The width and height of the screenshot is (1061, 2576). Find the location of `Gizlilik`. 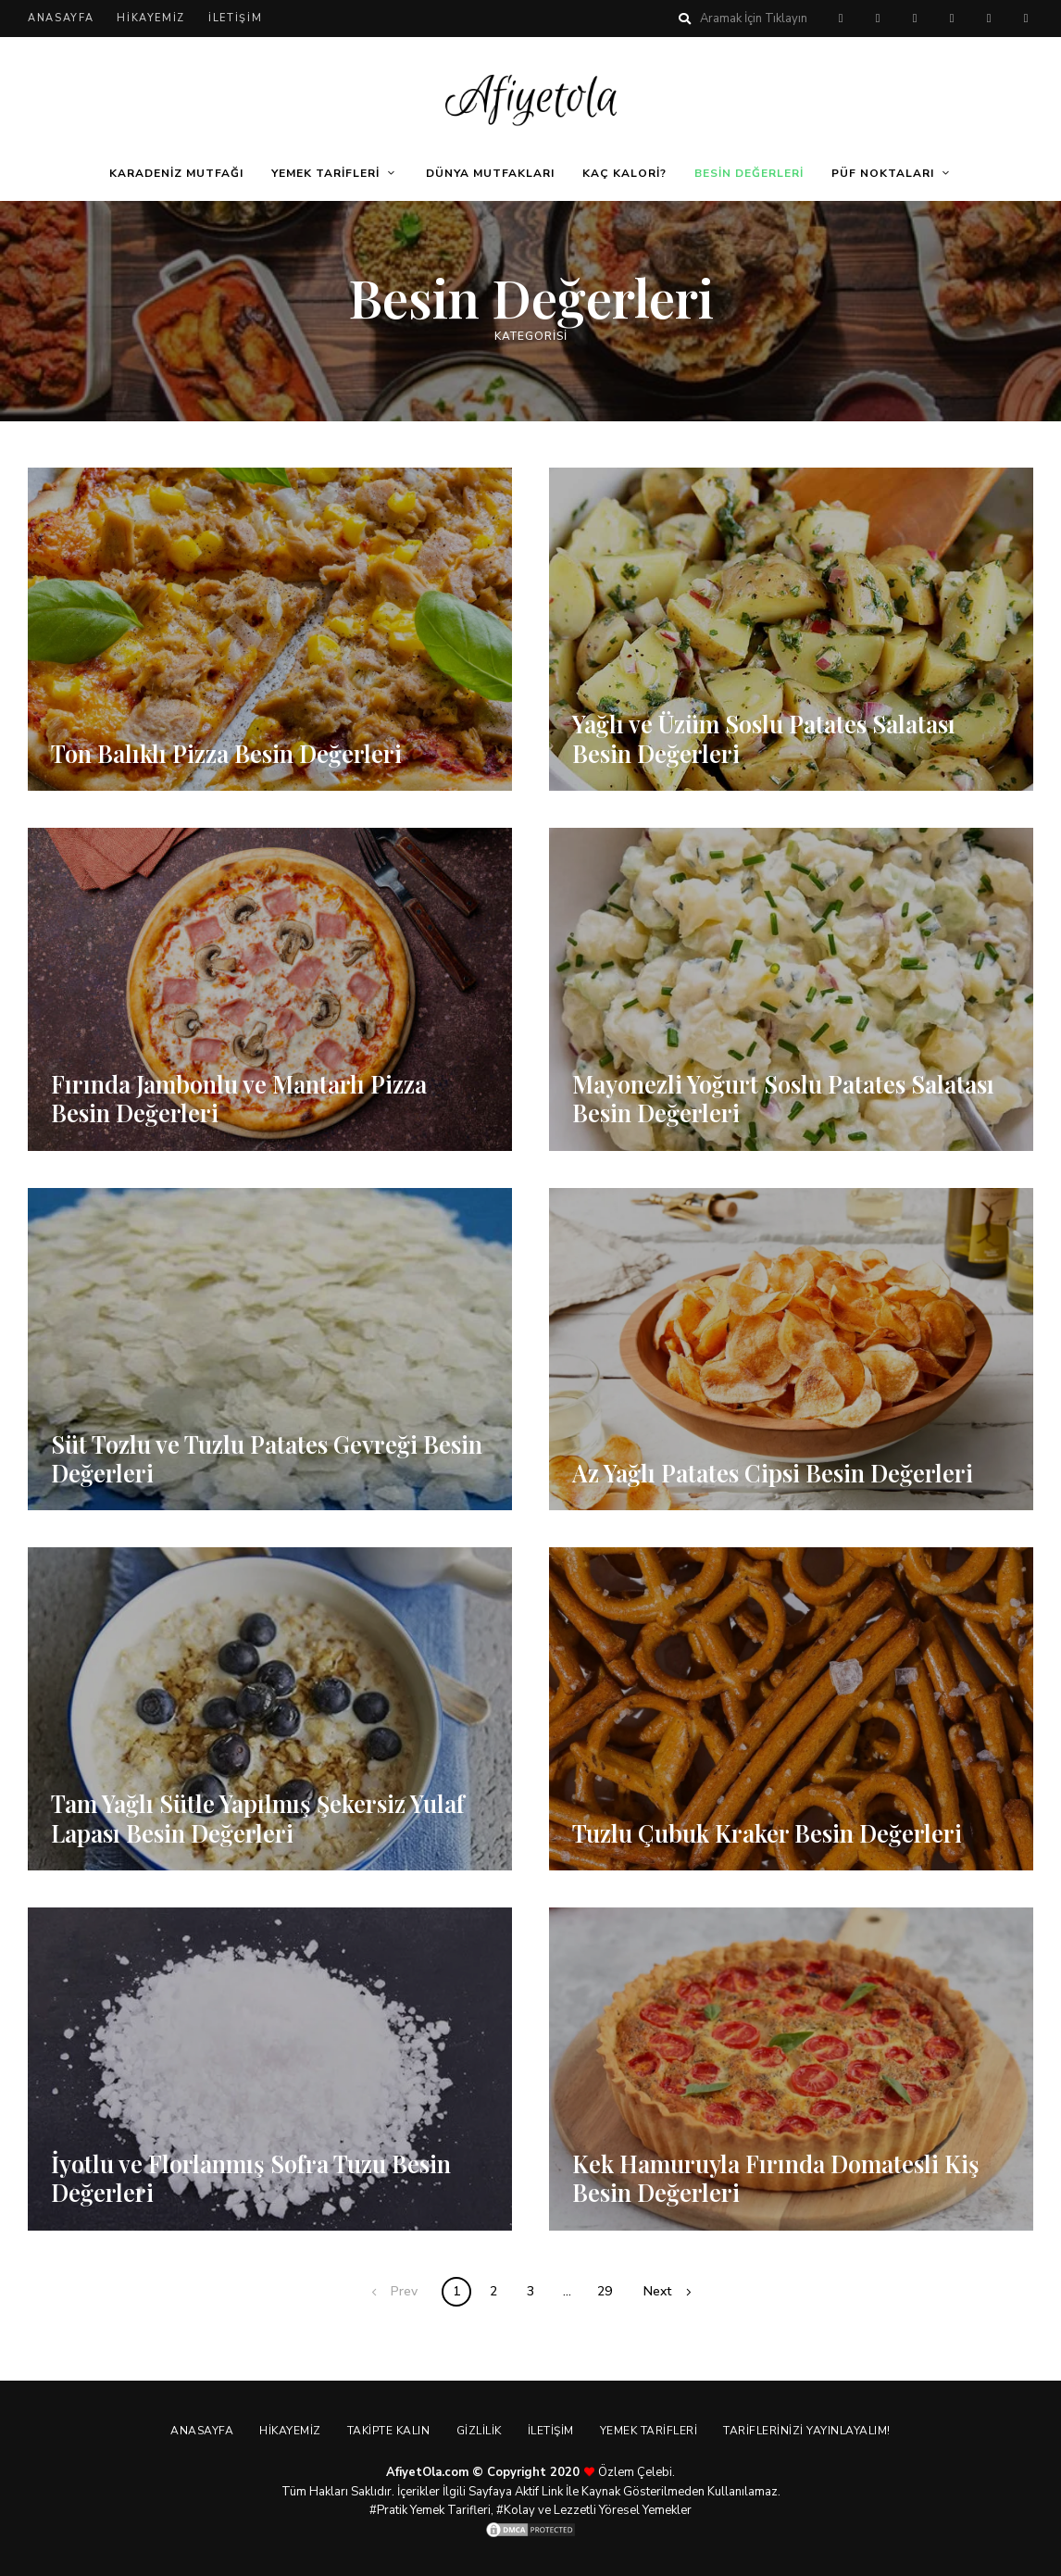

Gizlilik is located at coordinates (479, 2430).